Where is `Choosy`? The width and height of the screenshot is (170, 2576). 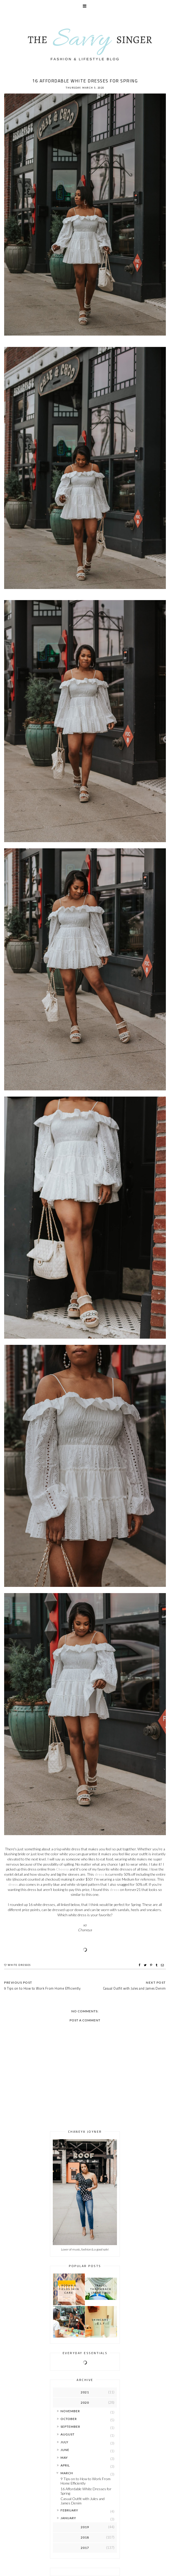 Choosy is located at coordinates (62, 1869).